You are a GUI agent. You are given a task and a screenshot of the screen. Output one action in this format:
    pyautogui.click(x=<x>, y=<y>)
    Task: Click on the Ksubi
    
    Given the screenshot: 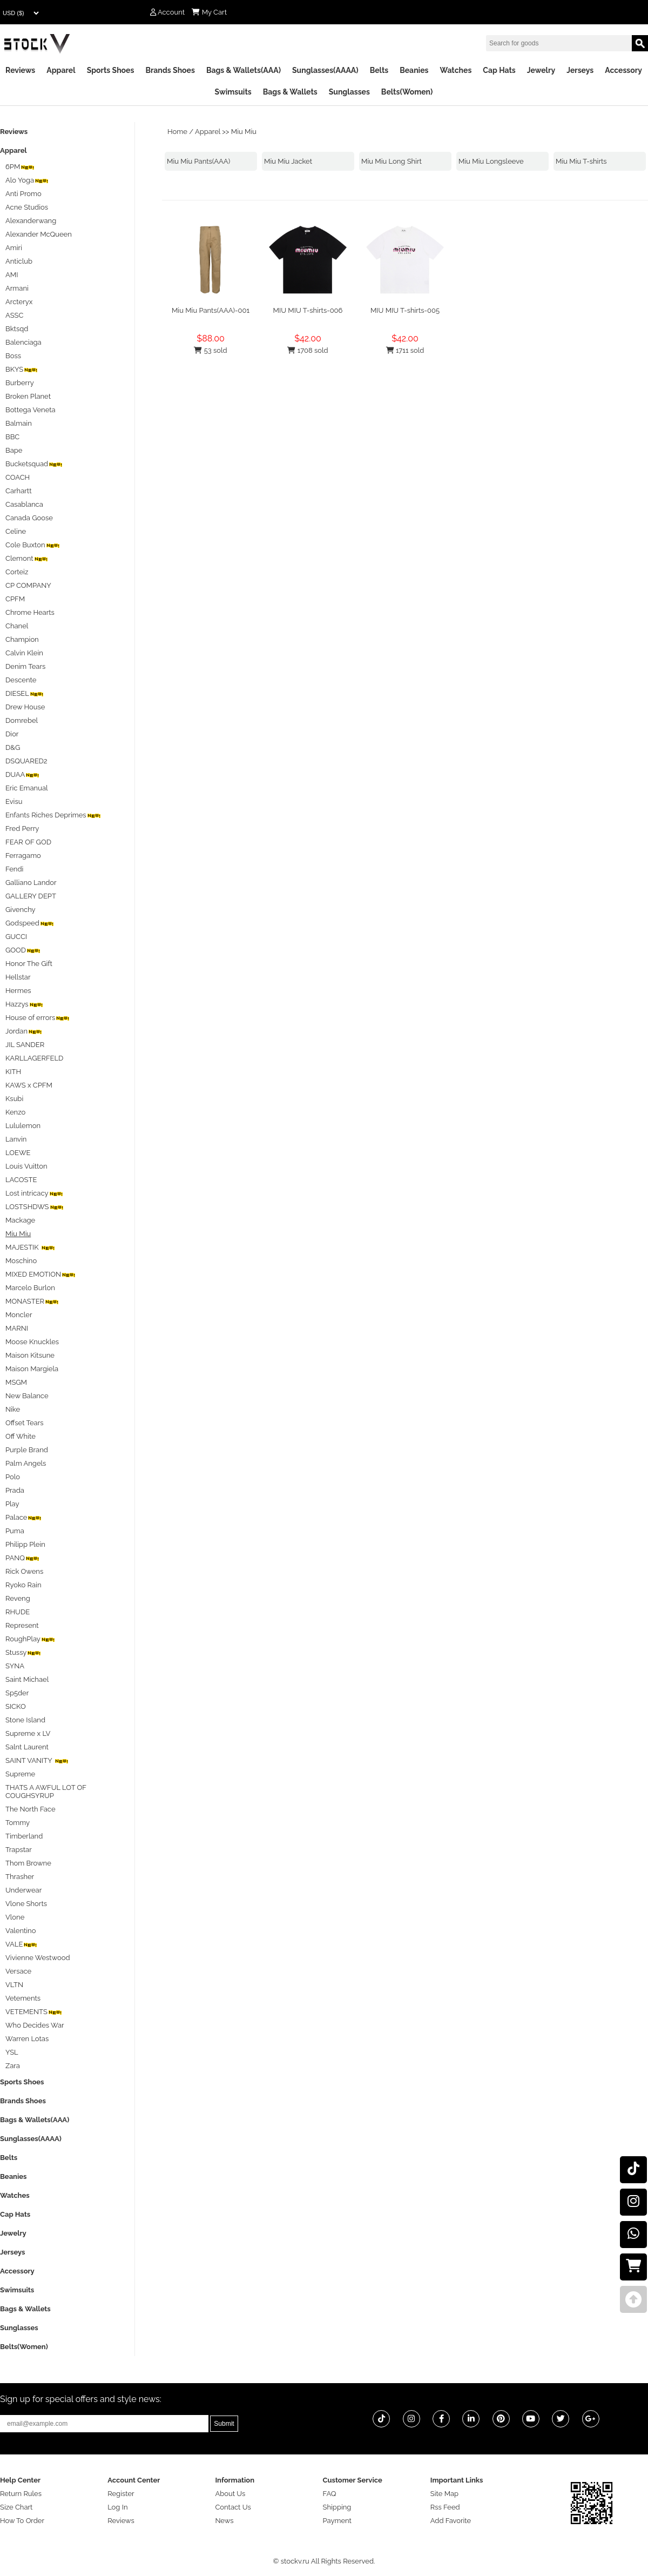 What is the action you would take?
    pyautogui.click(x=14, y=1099)
    